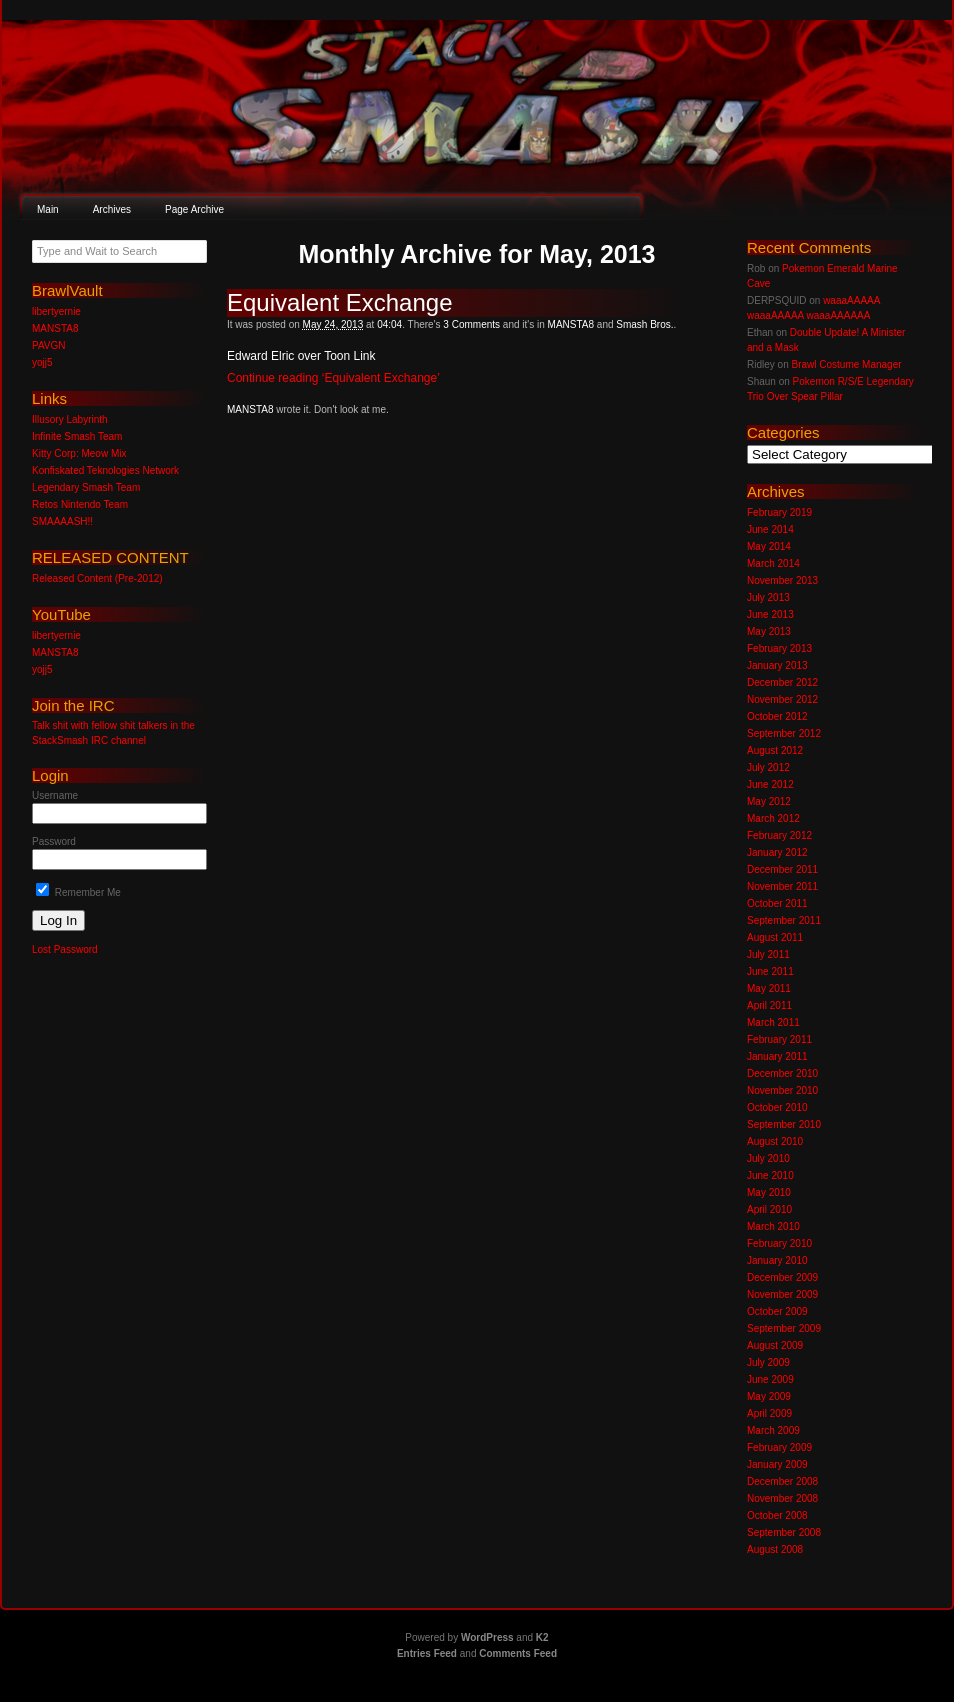 This screenshot has height=1702, width=954. Describe the element at coordinates (775, 1345) in the screenshot. I see `August 2009` at that location.